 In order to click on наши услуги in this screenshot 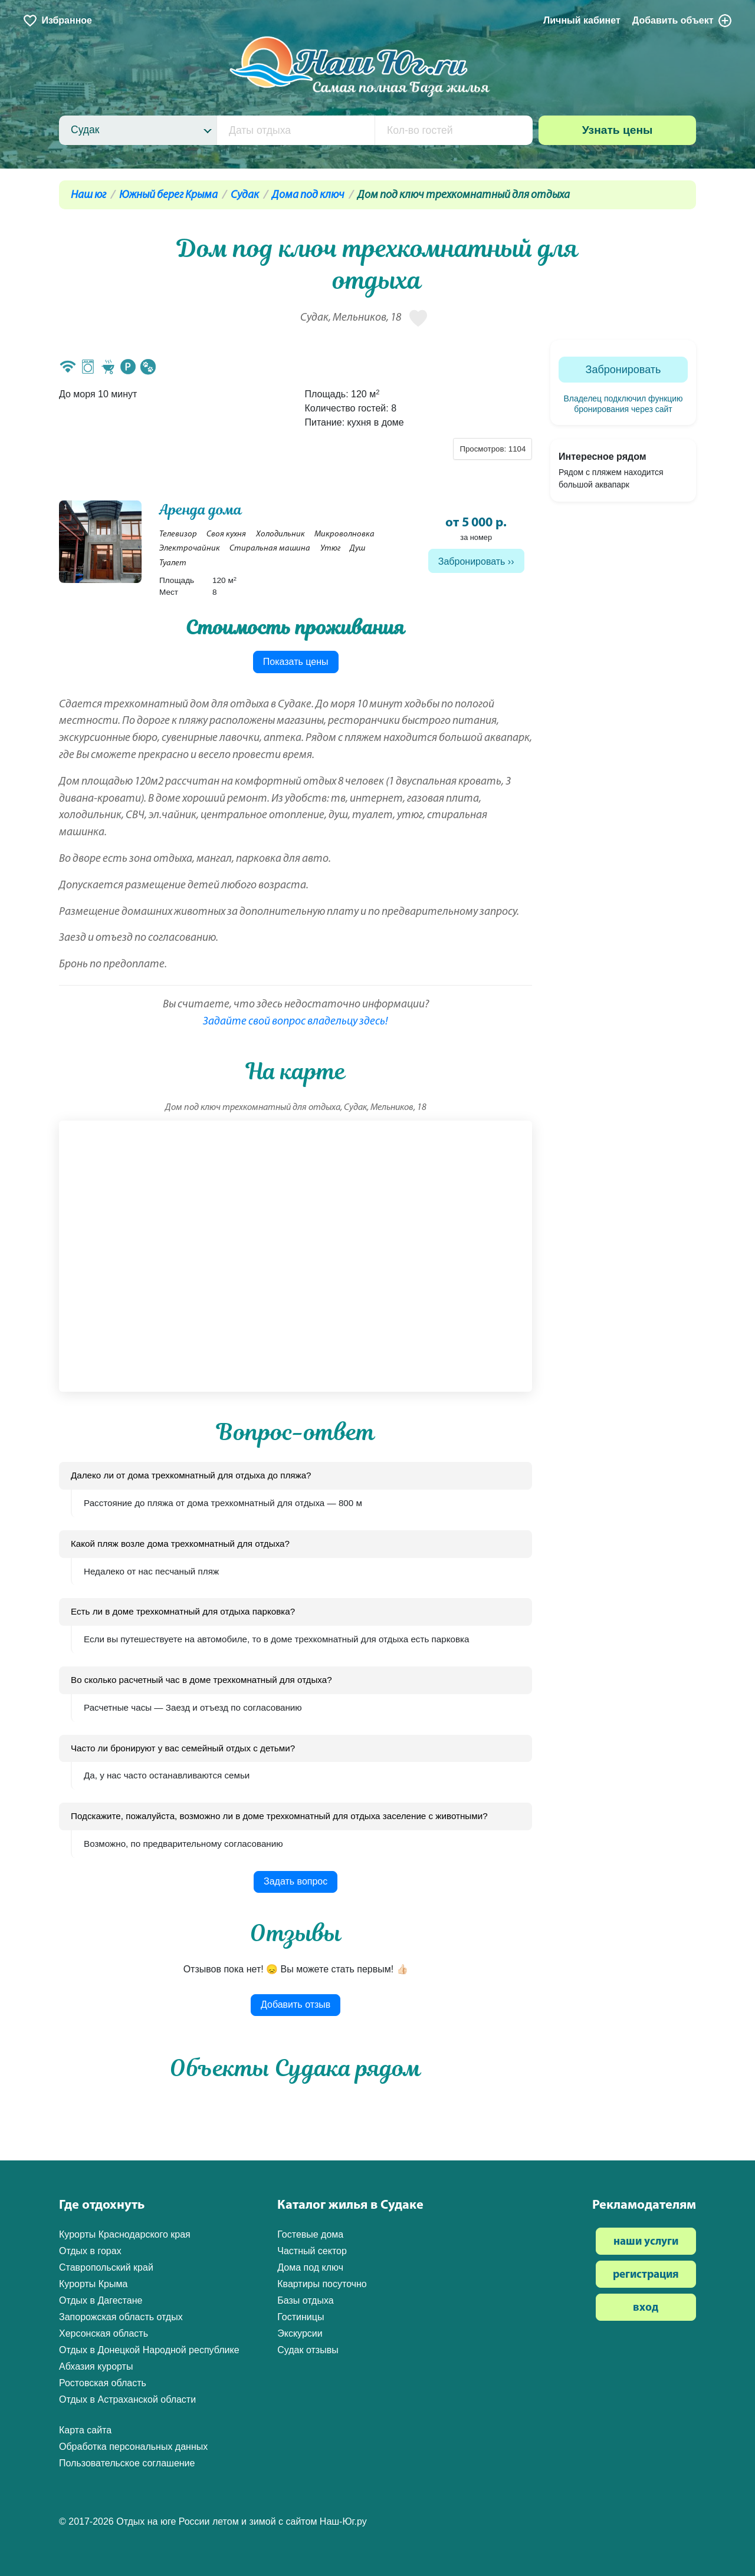, I will do `click(645, 2242)`.